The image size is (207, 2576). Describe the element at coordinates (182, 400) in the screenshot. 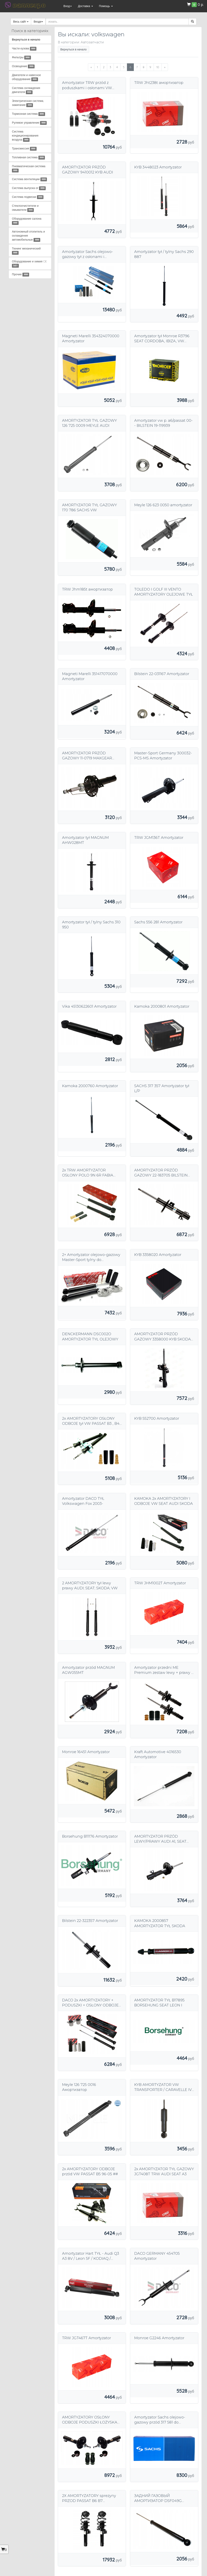

I see `3988` at that location.